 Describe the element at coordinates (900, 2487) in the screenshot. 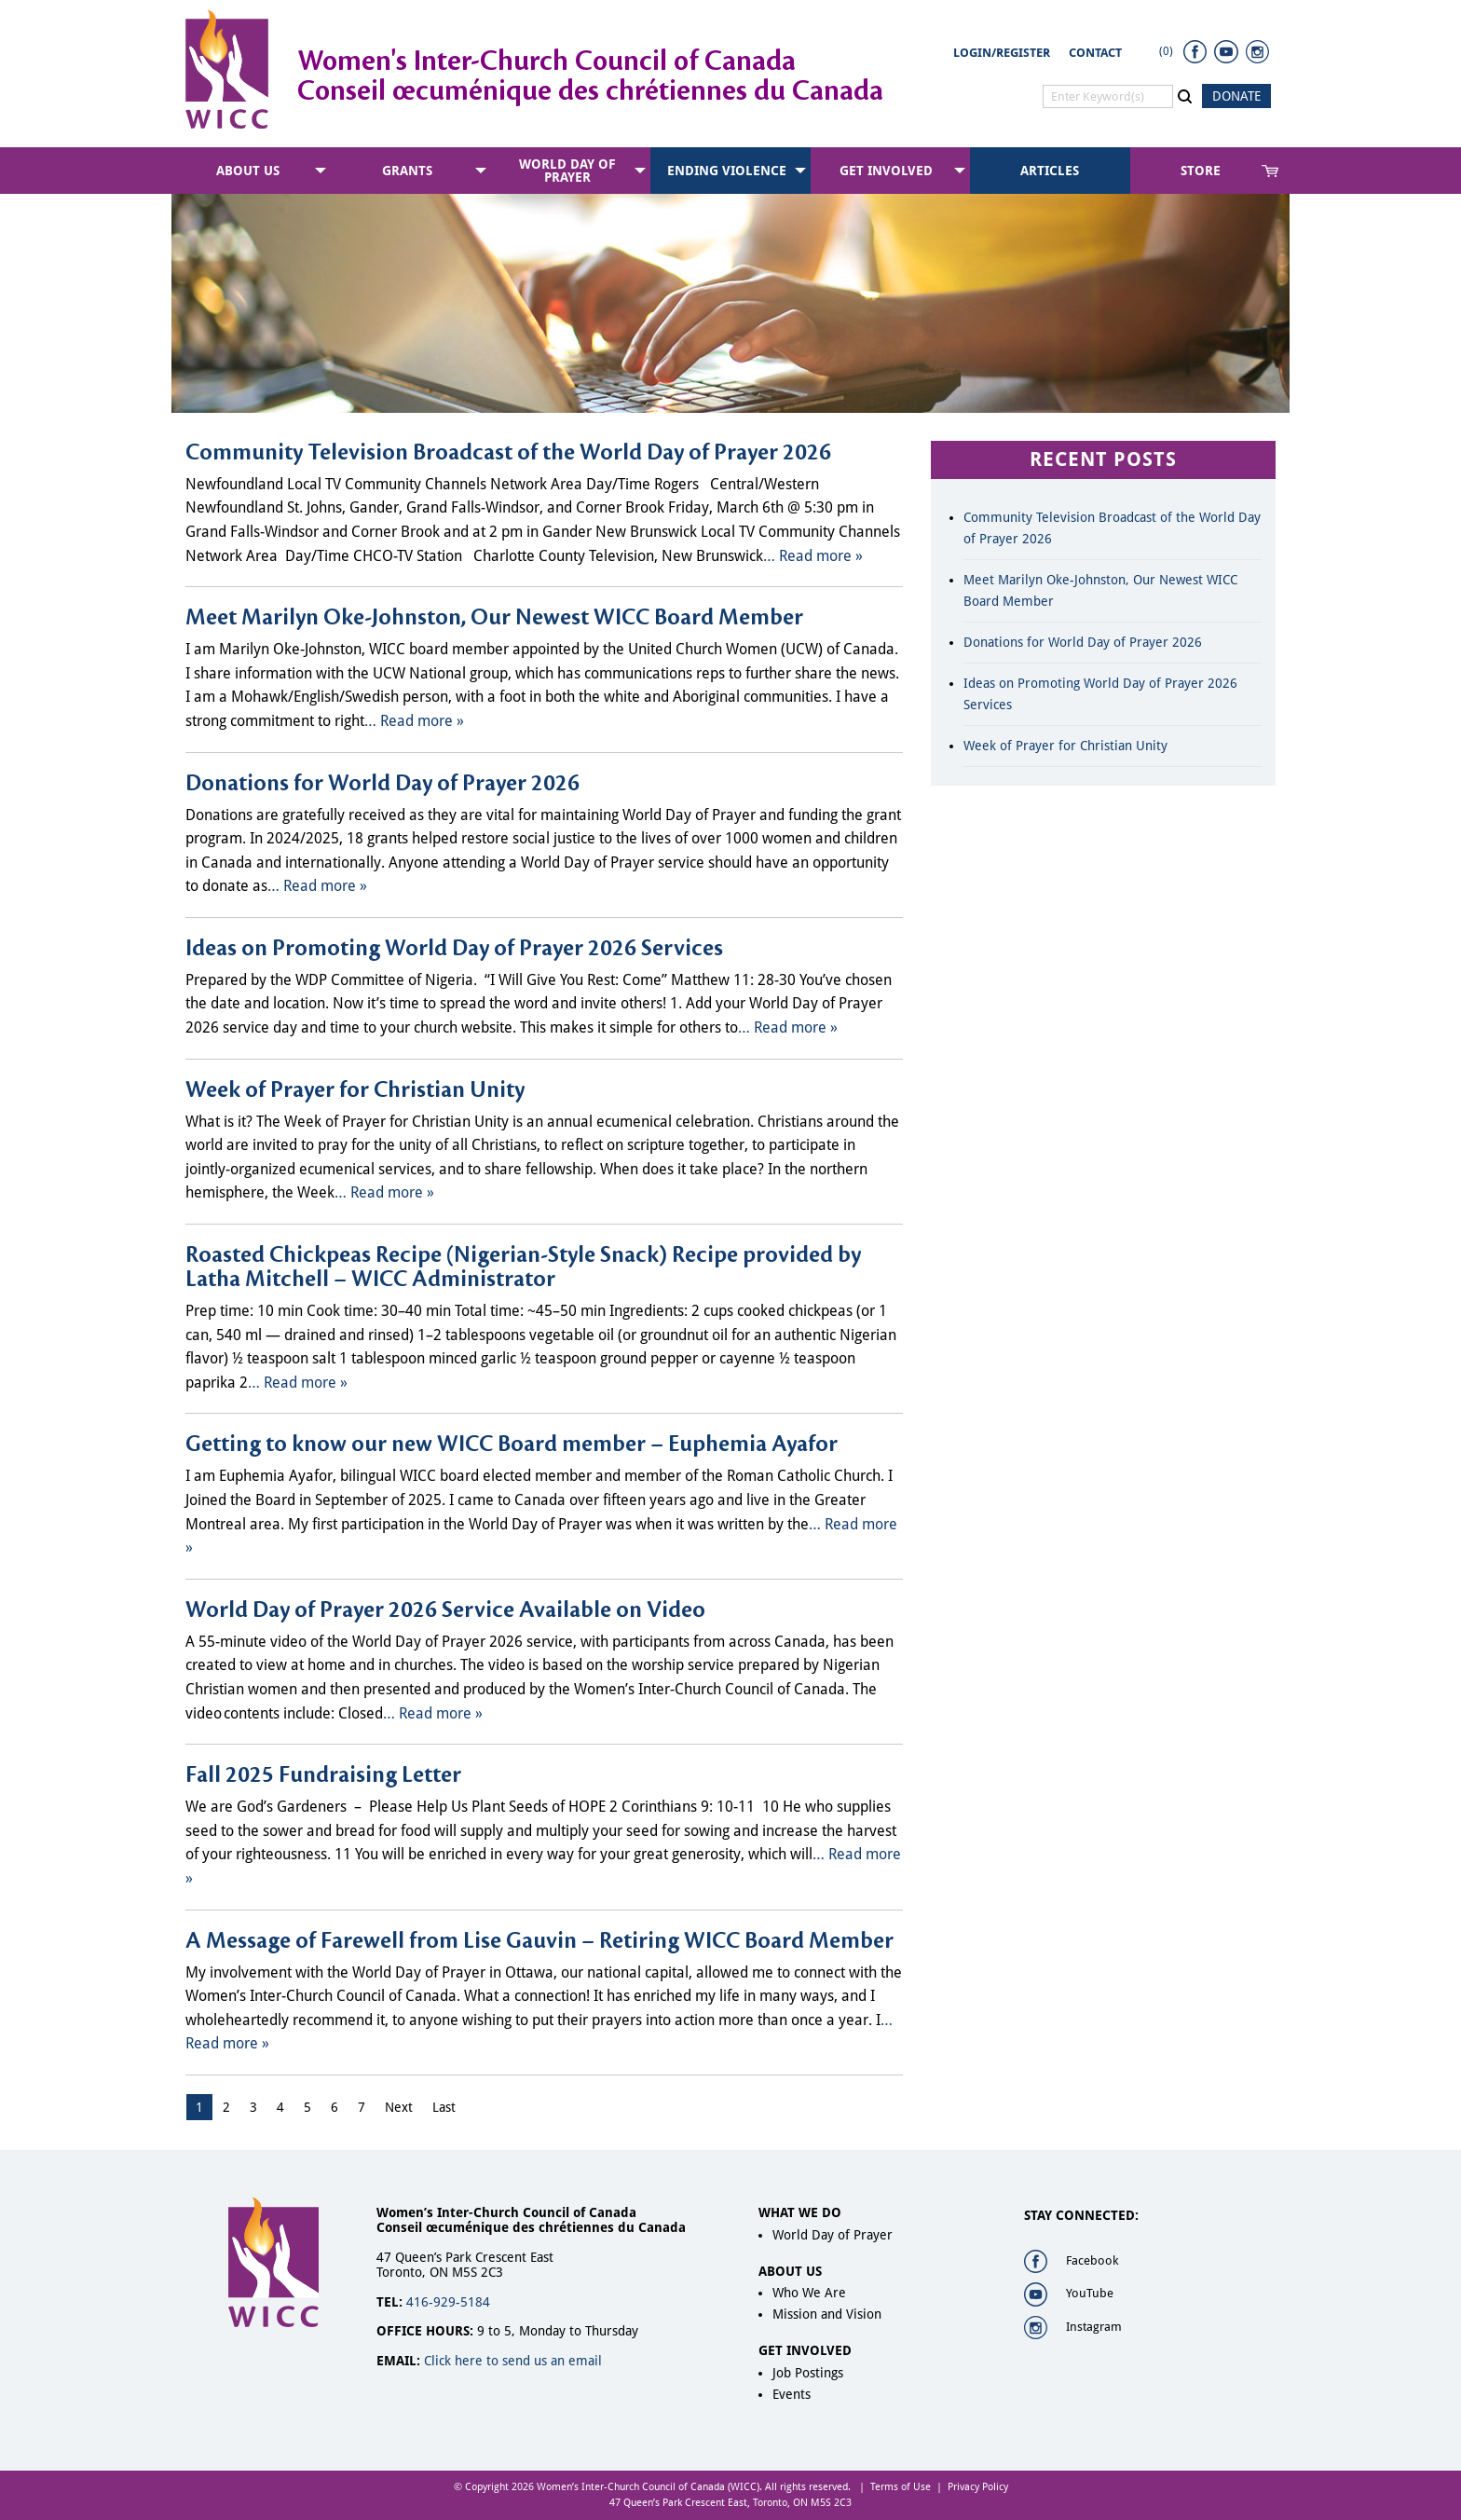

I see `Terms of Use` at that location.